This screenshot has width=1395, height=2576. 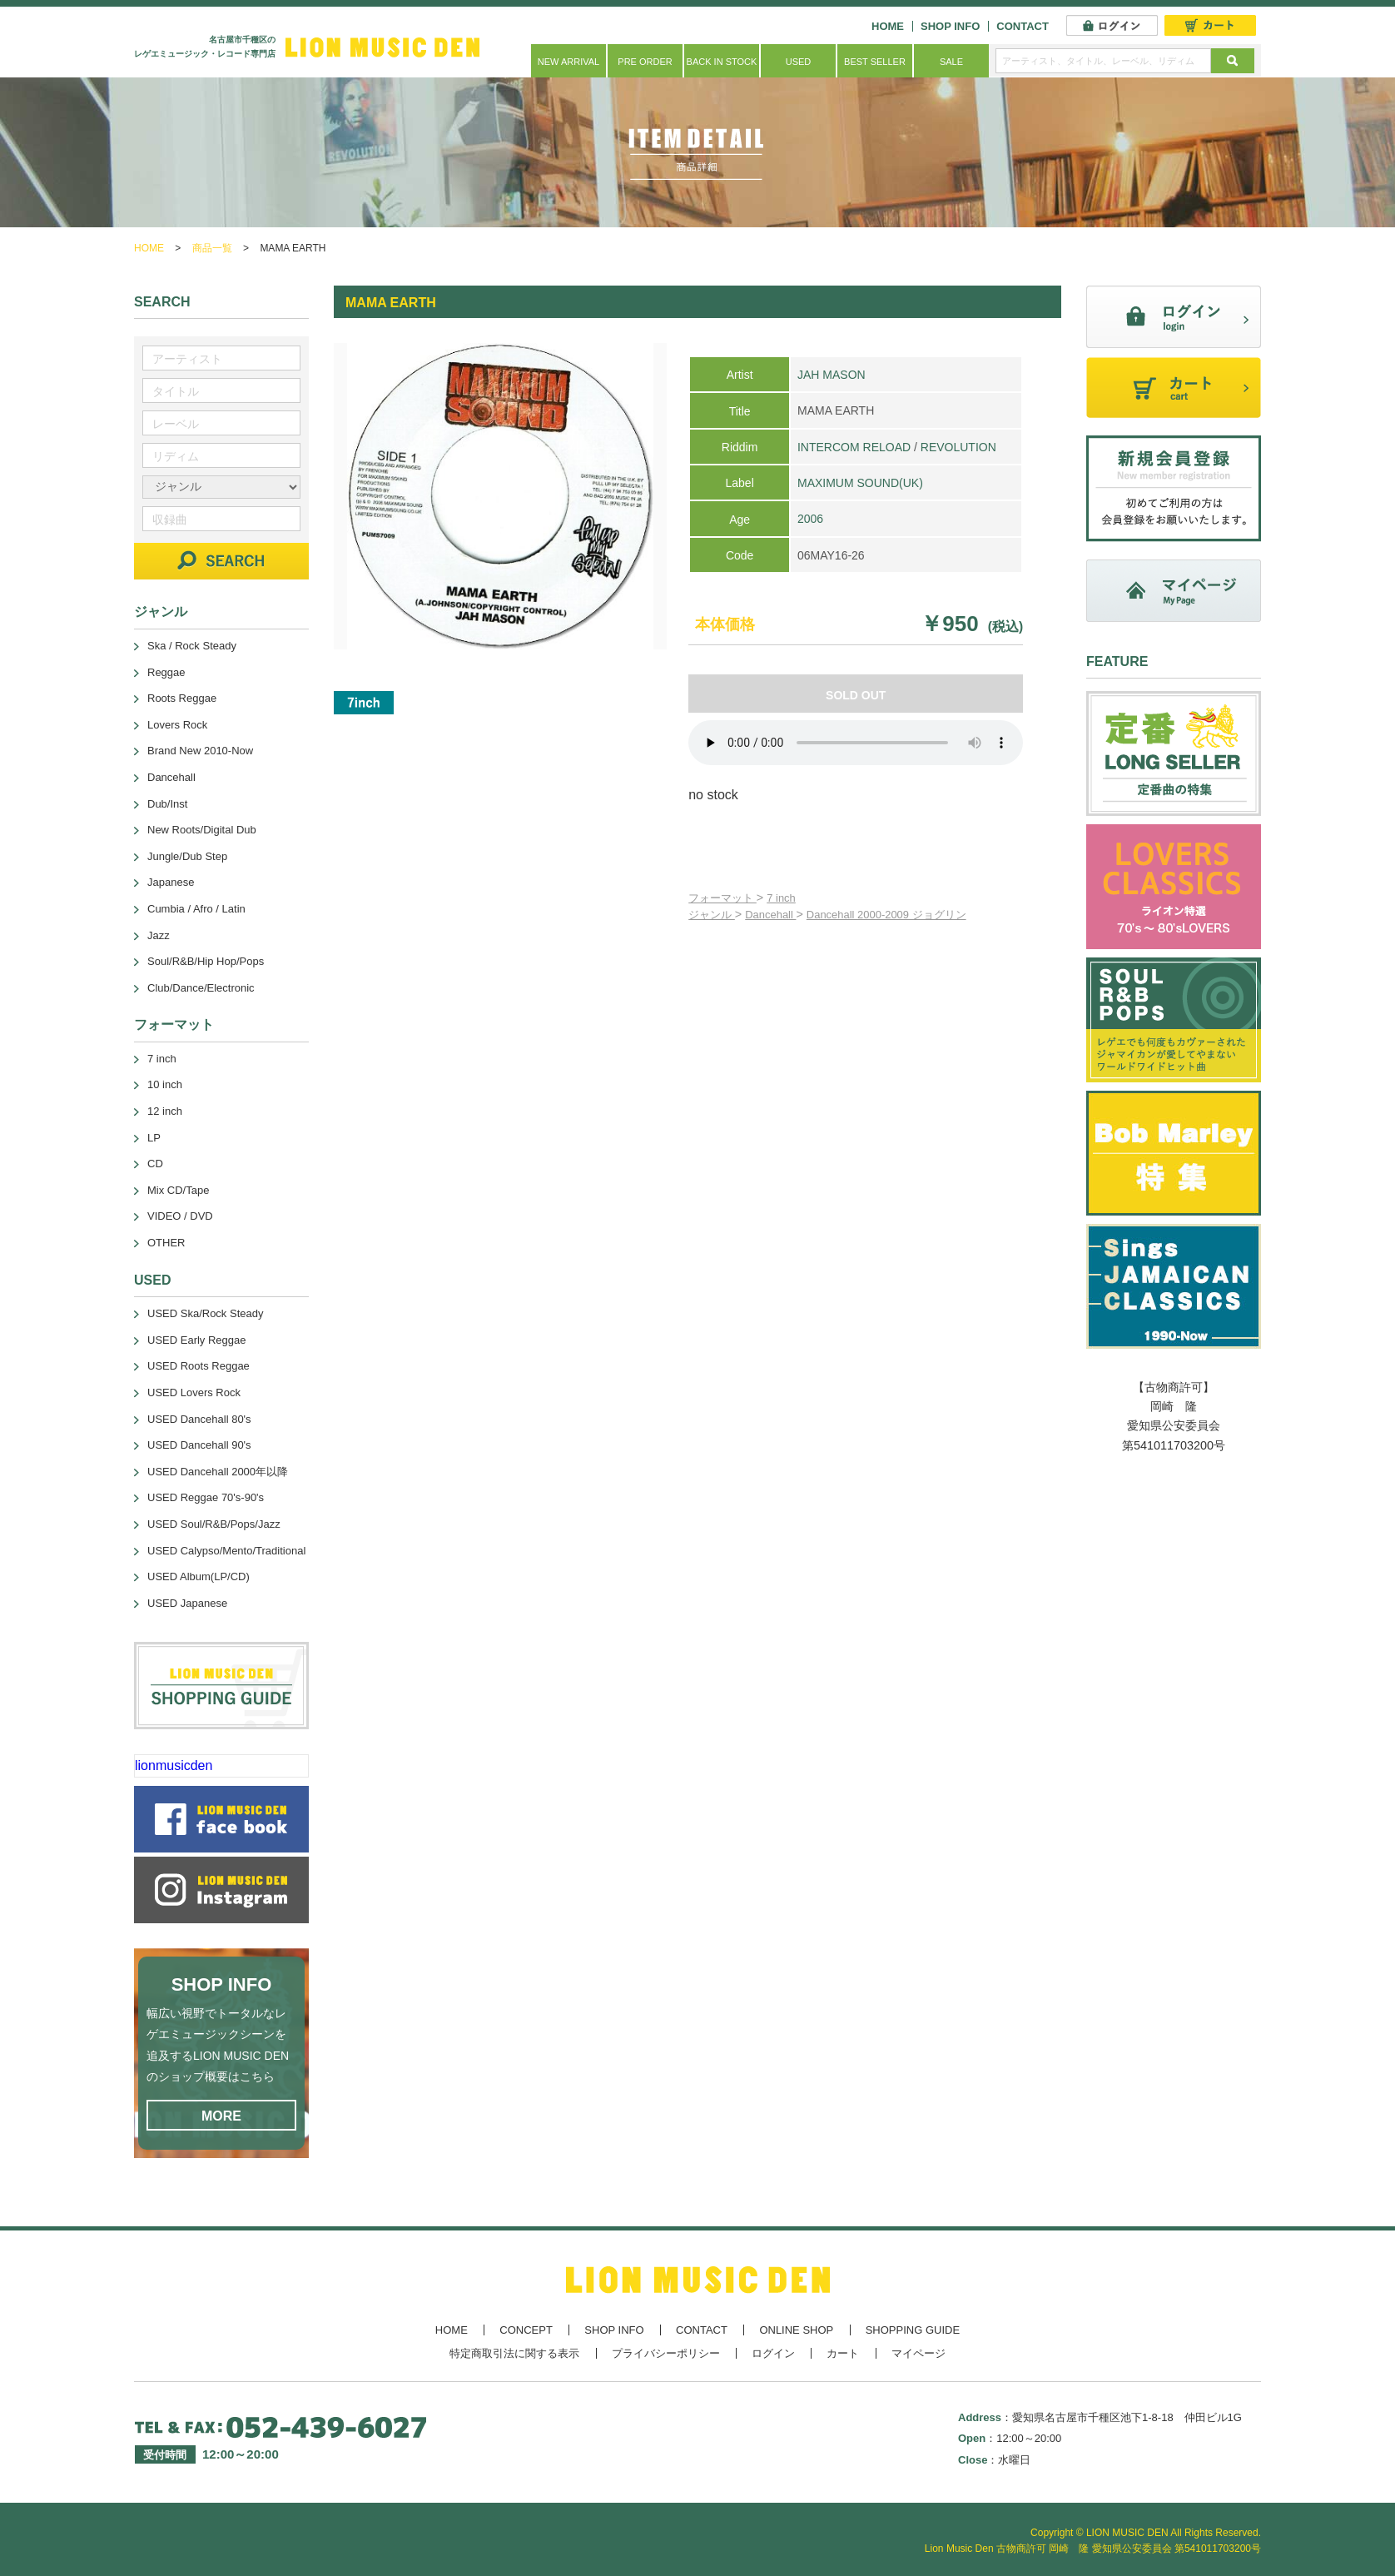 I want to click on Jazz, so click(x=158, y=935).